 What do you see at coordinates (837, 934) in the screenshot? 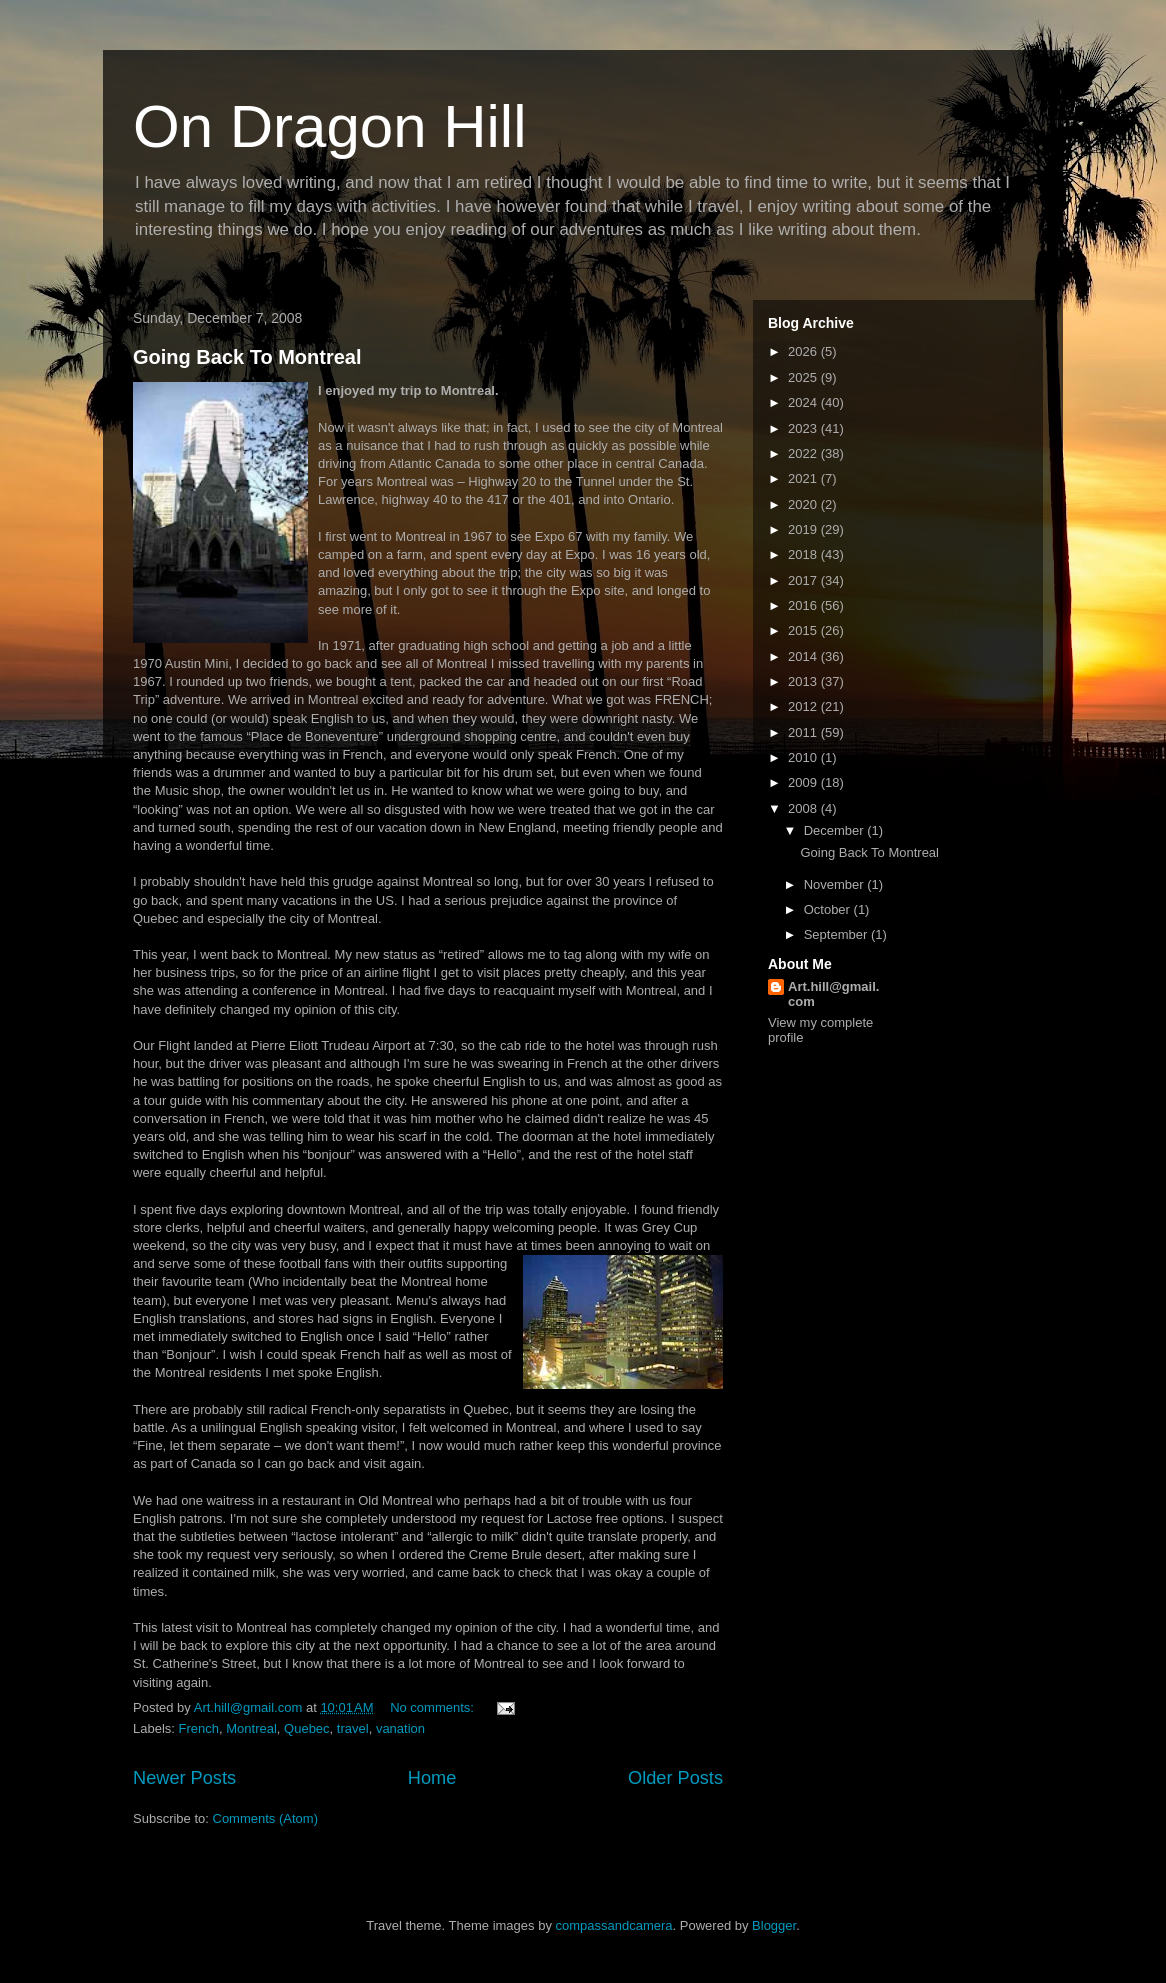
I see `September` at bounding box center [837, 934].